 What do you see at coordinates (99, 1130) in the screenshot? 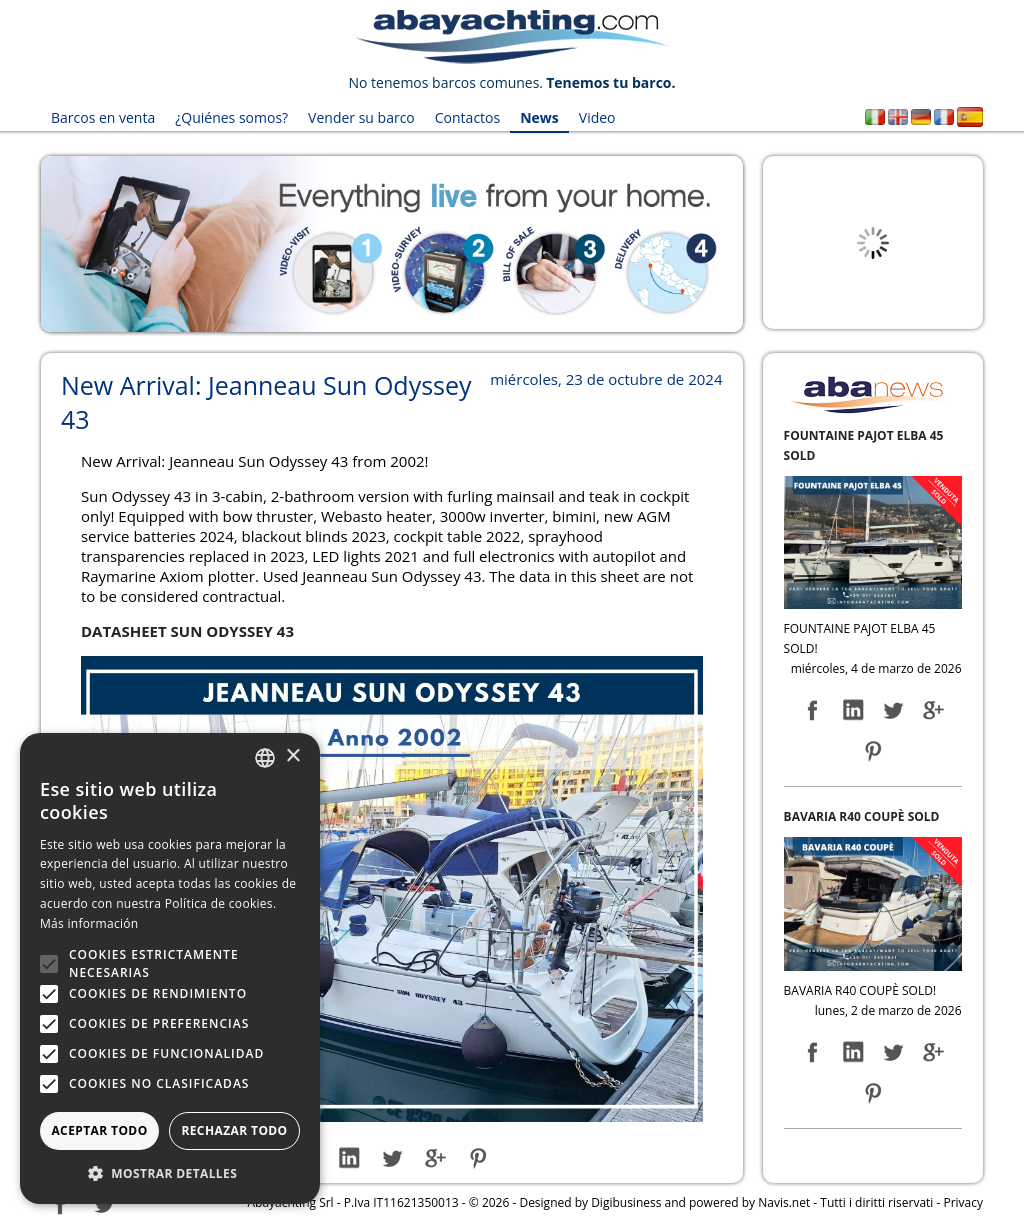
I see `Aceptar todo [button]` at bounding box center [99, 1130].